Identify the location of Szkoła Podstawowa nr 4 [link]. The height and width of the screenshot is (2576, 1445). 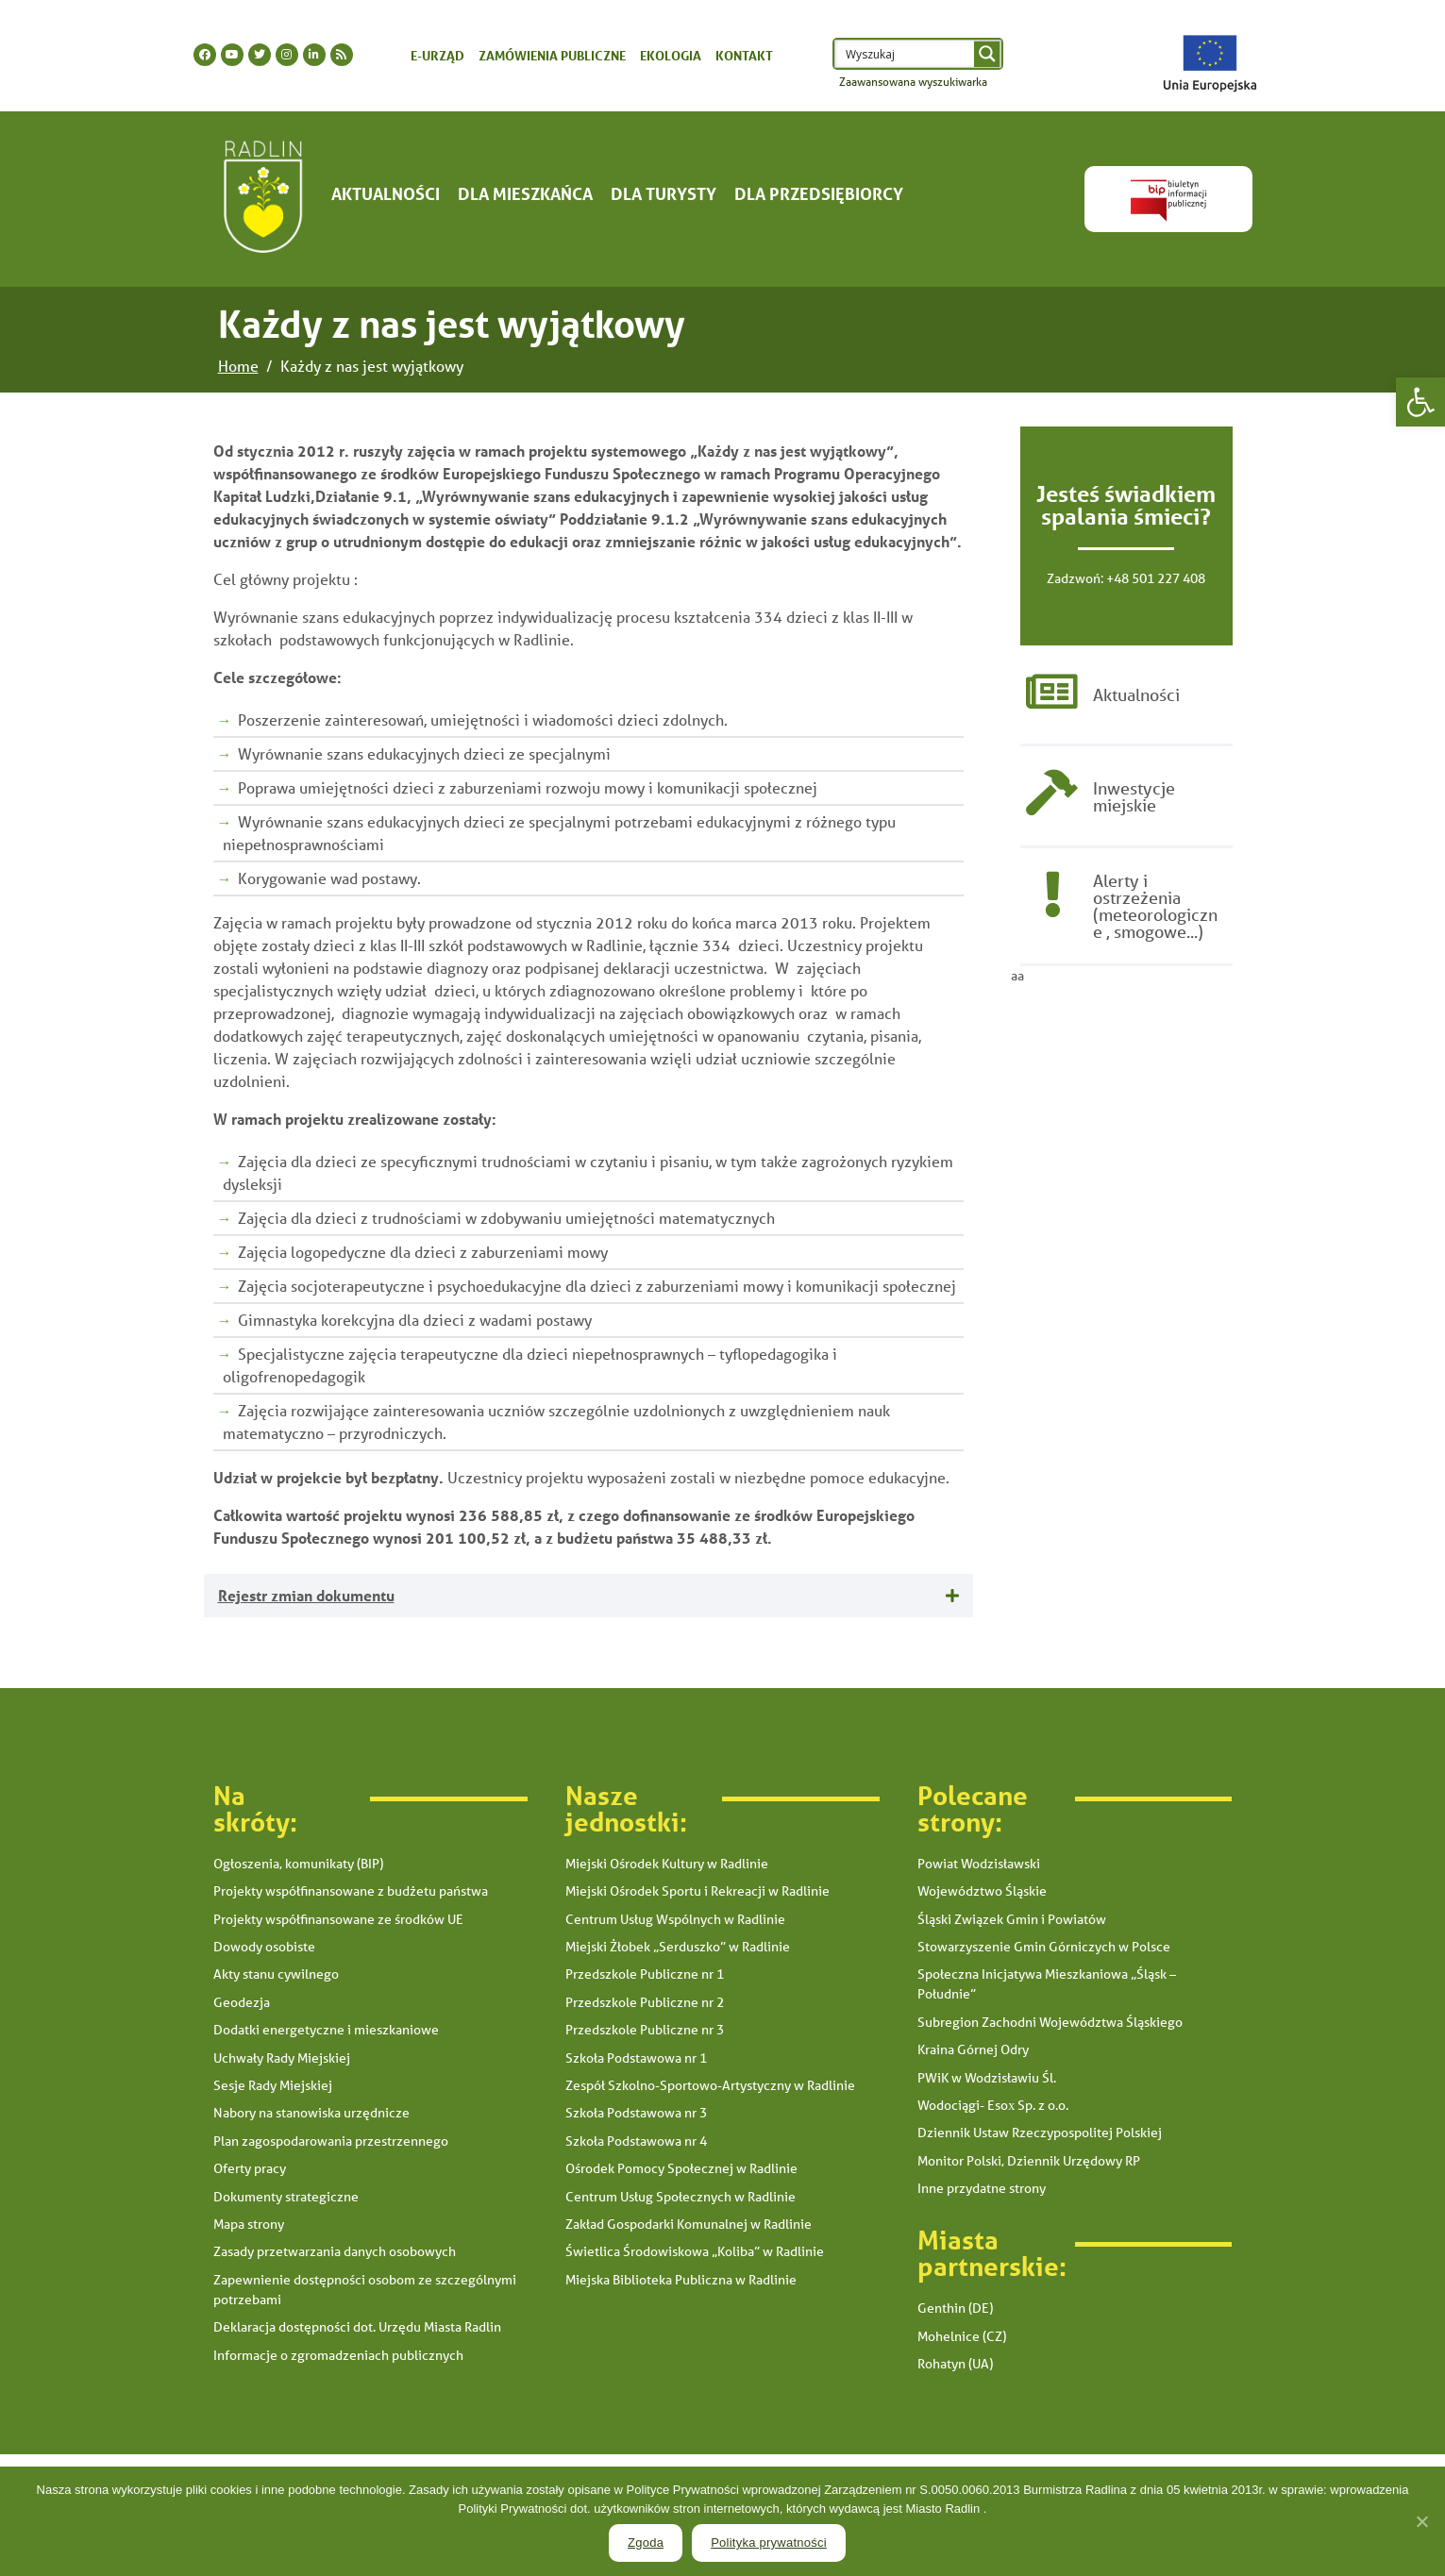
(636, 2141).